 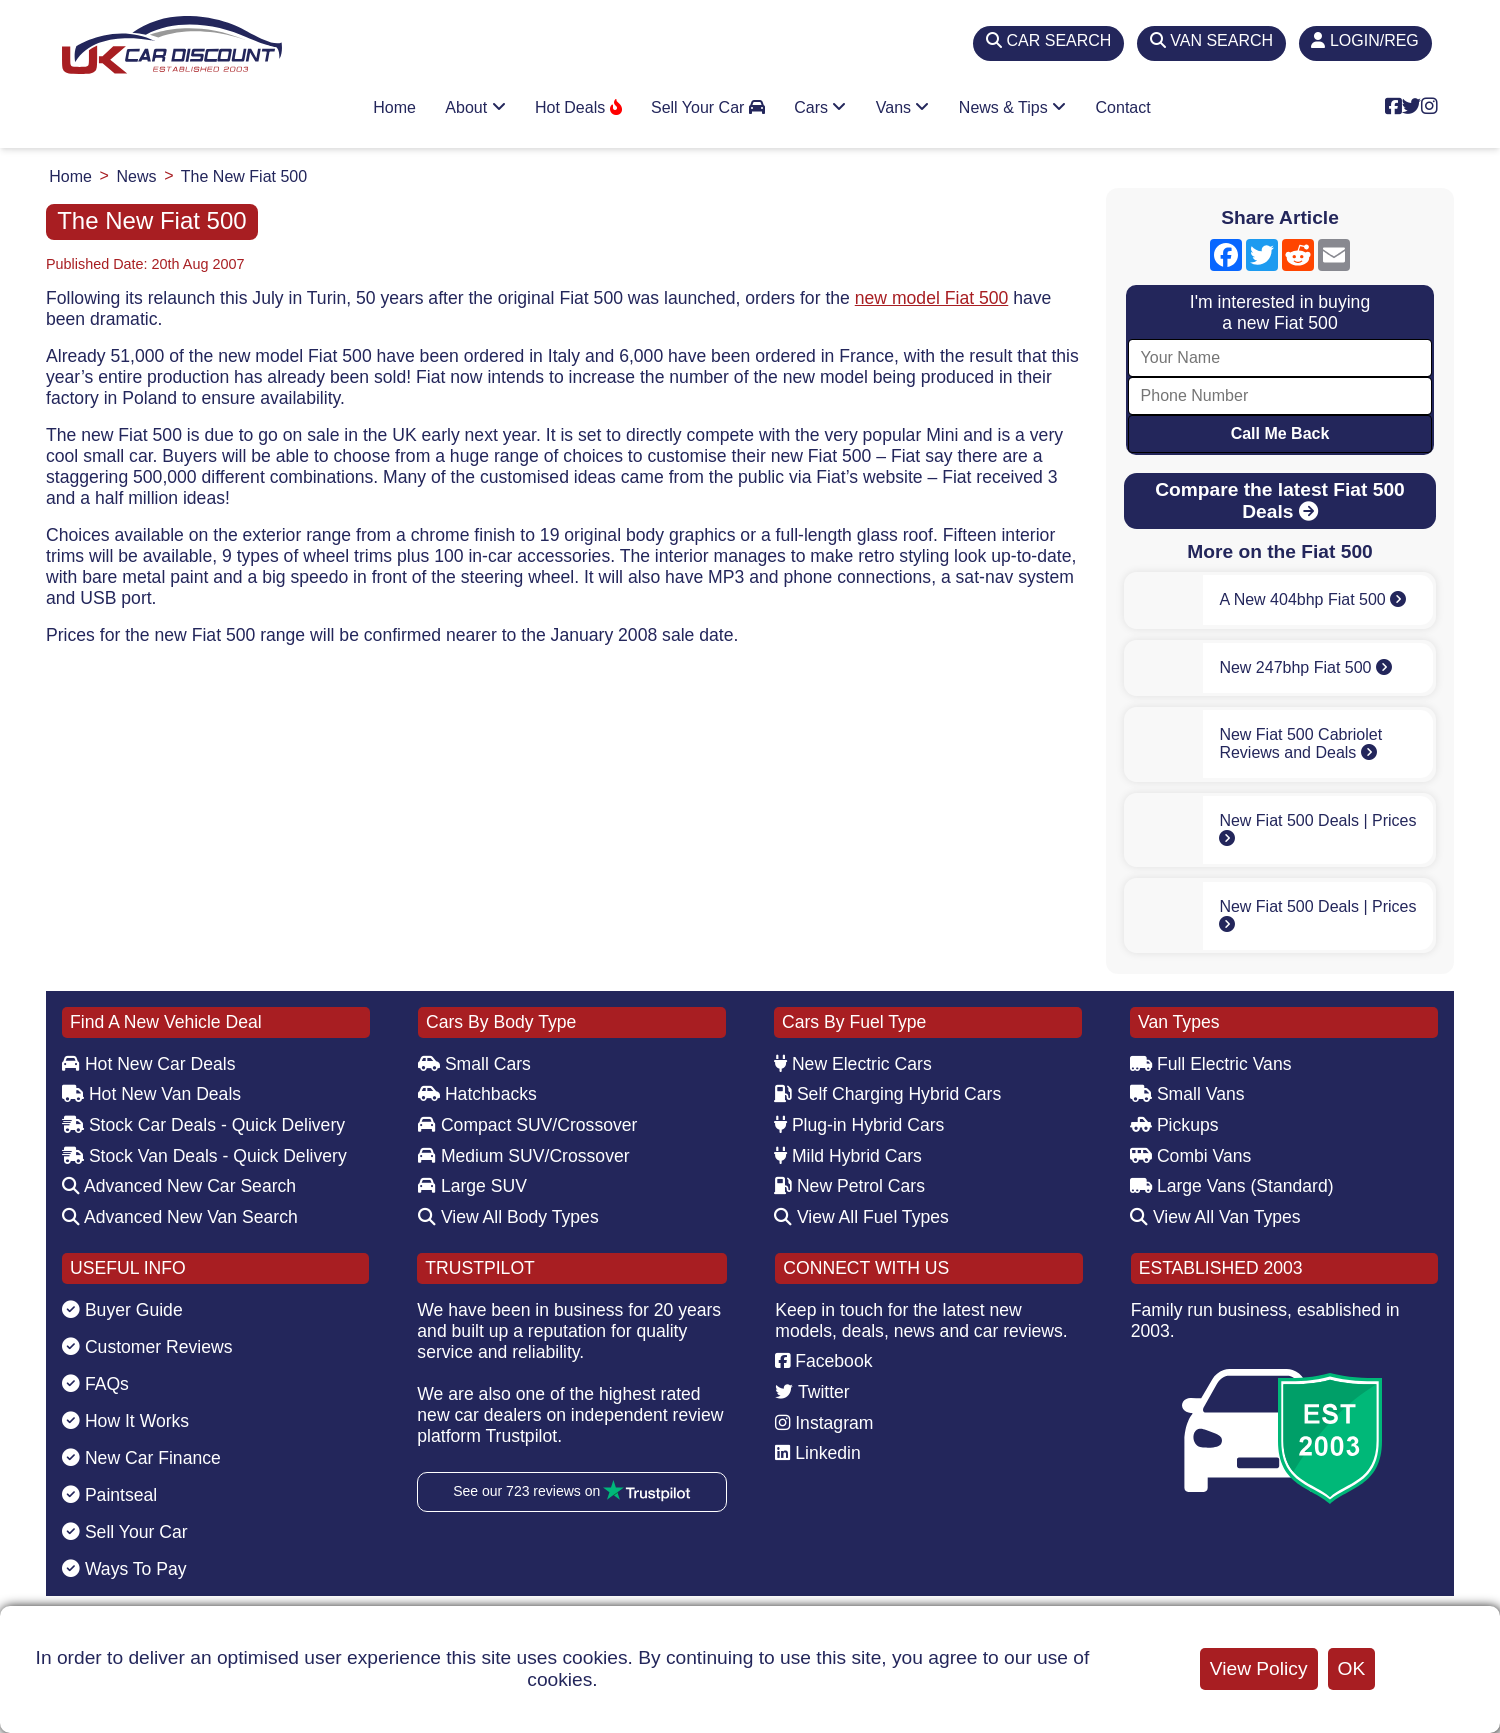 What do you see at coordinates (508, 1217) in the screenshot?
I see `View All Body Types` at bounding box center [508, 1217].